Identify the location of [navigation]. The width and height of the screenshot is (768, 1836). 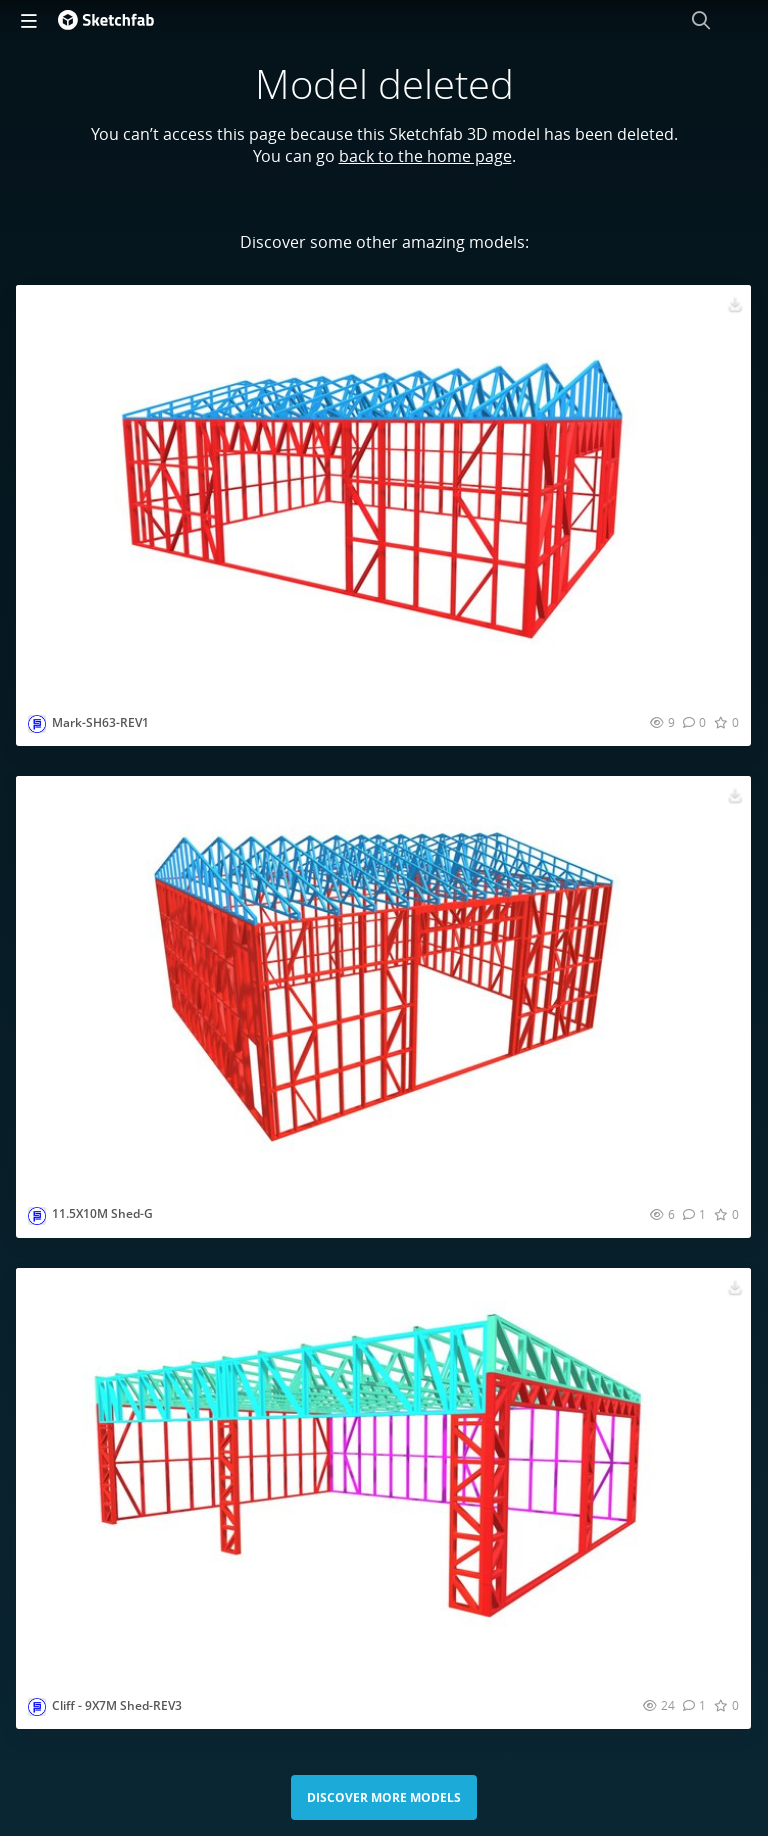
(29, 20).